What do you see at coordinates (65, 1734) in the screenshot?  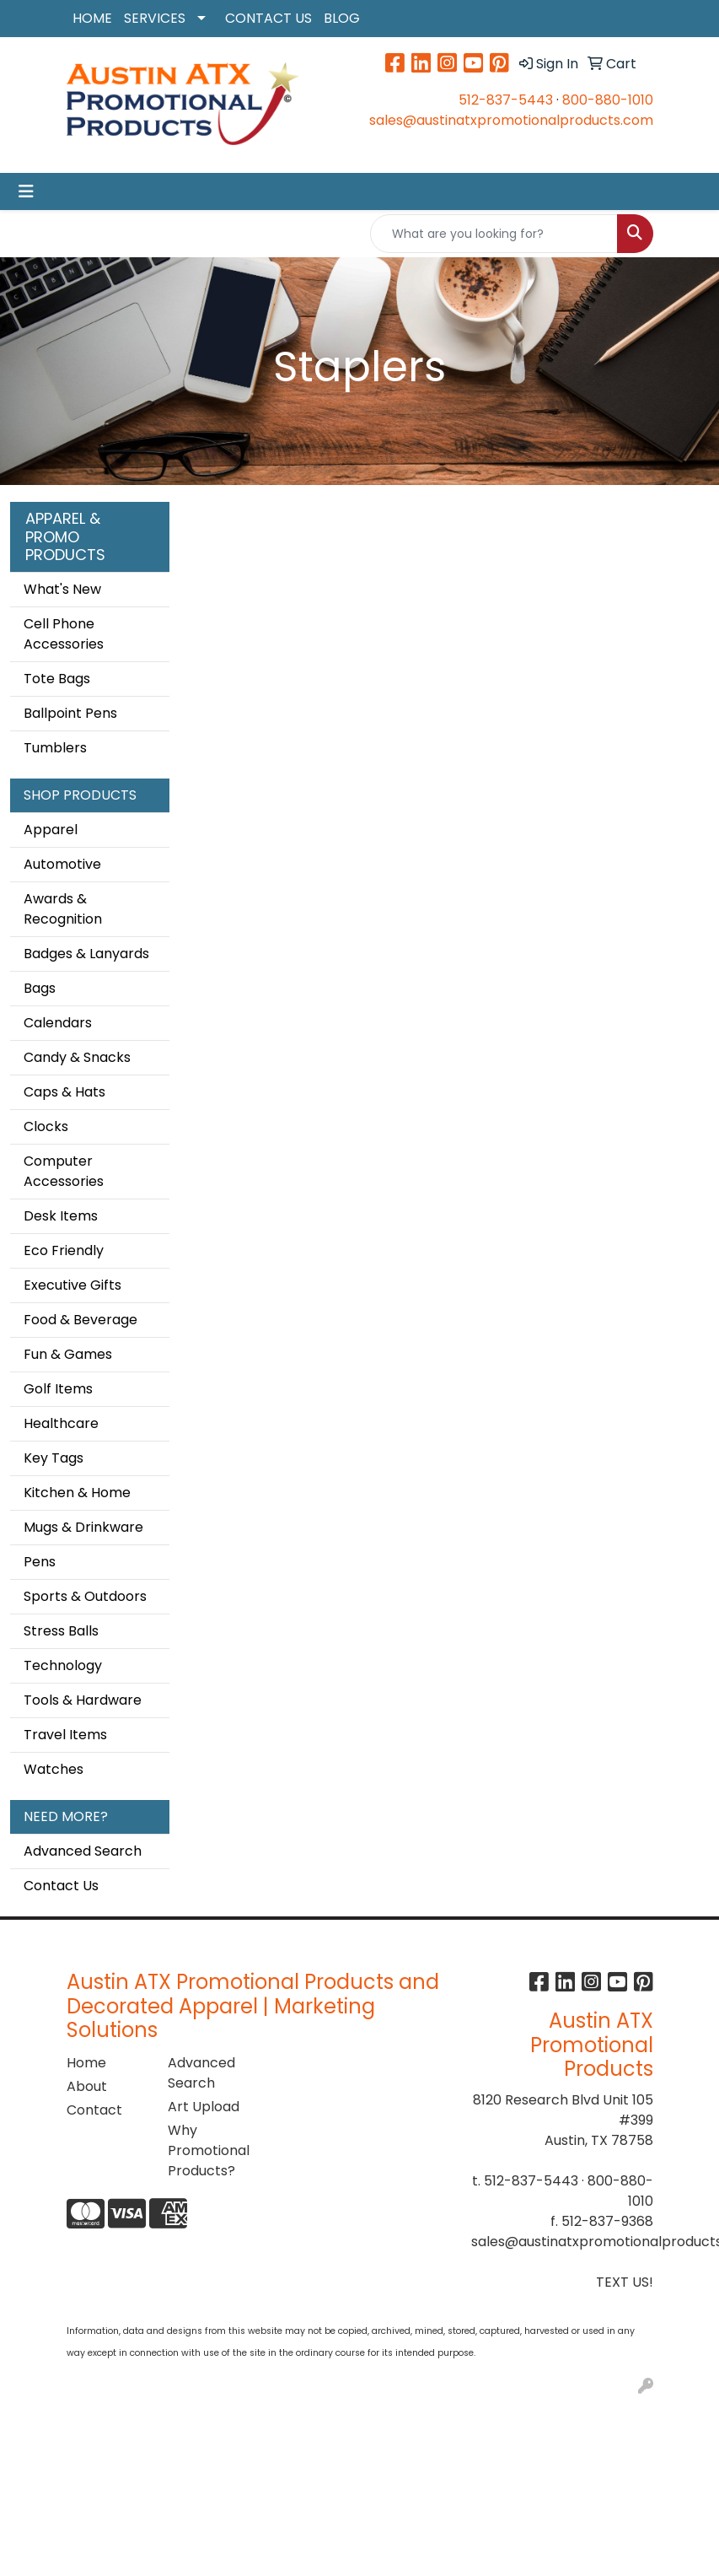 I see `Travel Items` at bounding box center [65, 1734].